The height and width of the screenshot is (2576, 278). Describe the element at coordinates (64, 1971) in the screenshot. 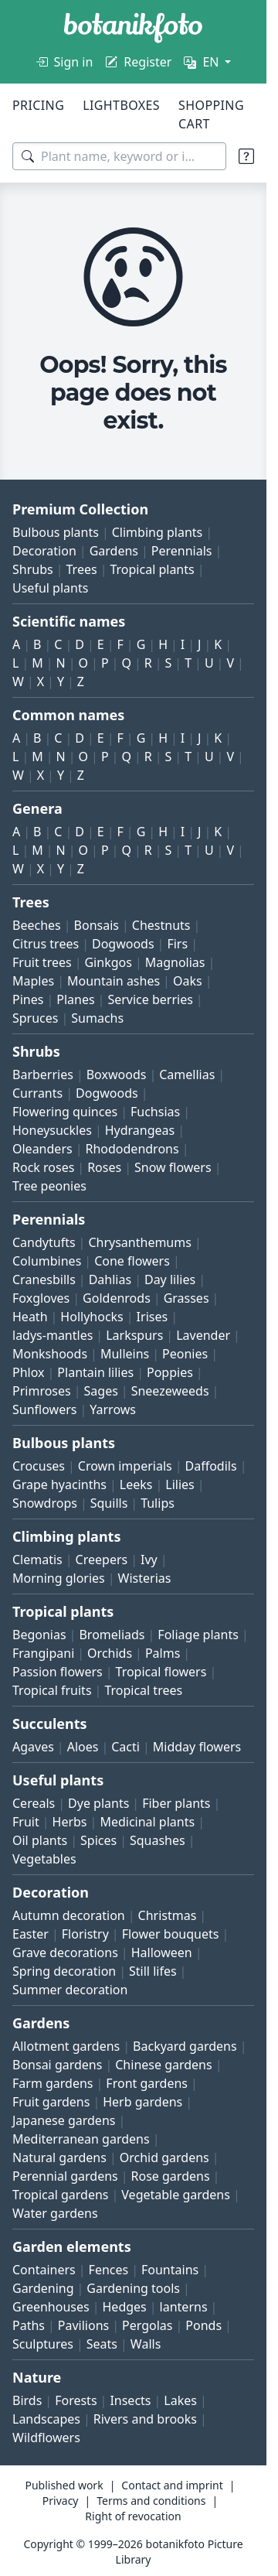

I see `Spring decoration` at that location.